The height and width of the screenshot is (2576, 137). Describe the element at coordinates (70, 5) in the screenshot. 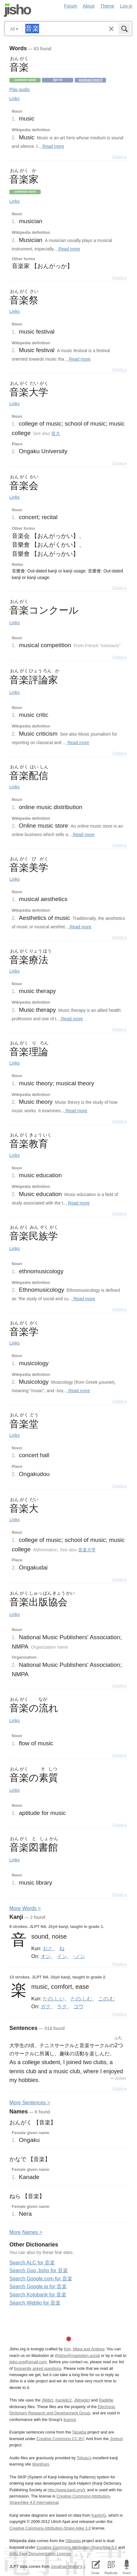

I see `Forum` at that location.